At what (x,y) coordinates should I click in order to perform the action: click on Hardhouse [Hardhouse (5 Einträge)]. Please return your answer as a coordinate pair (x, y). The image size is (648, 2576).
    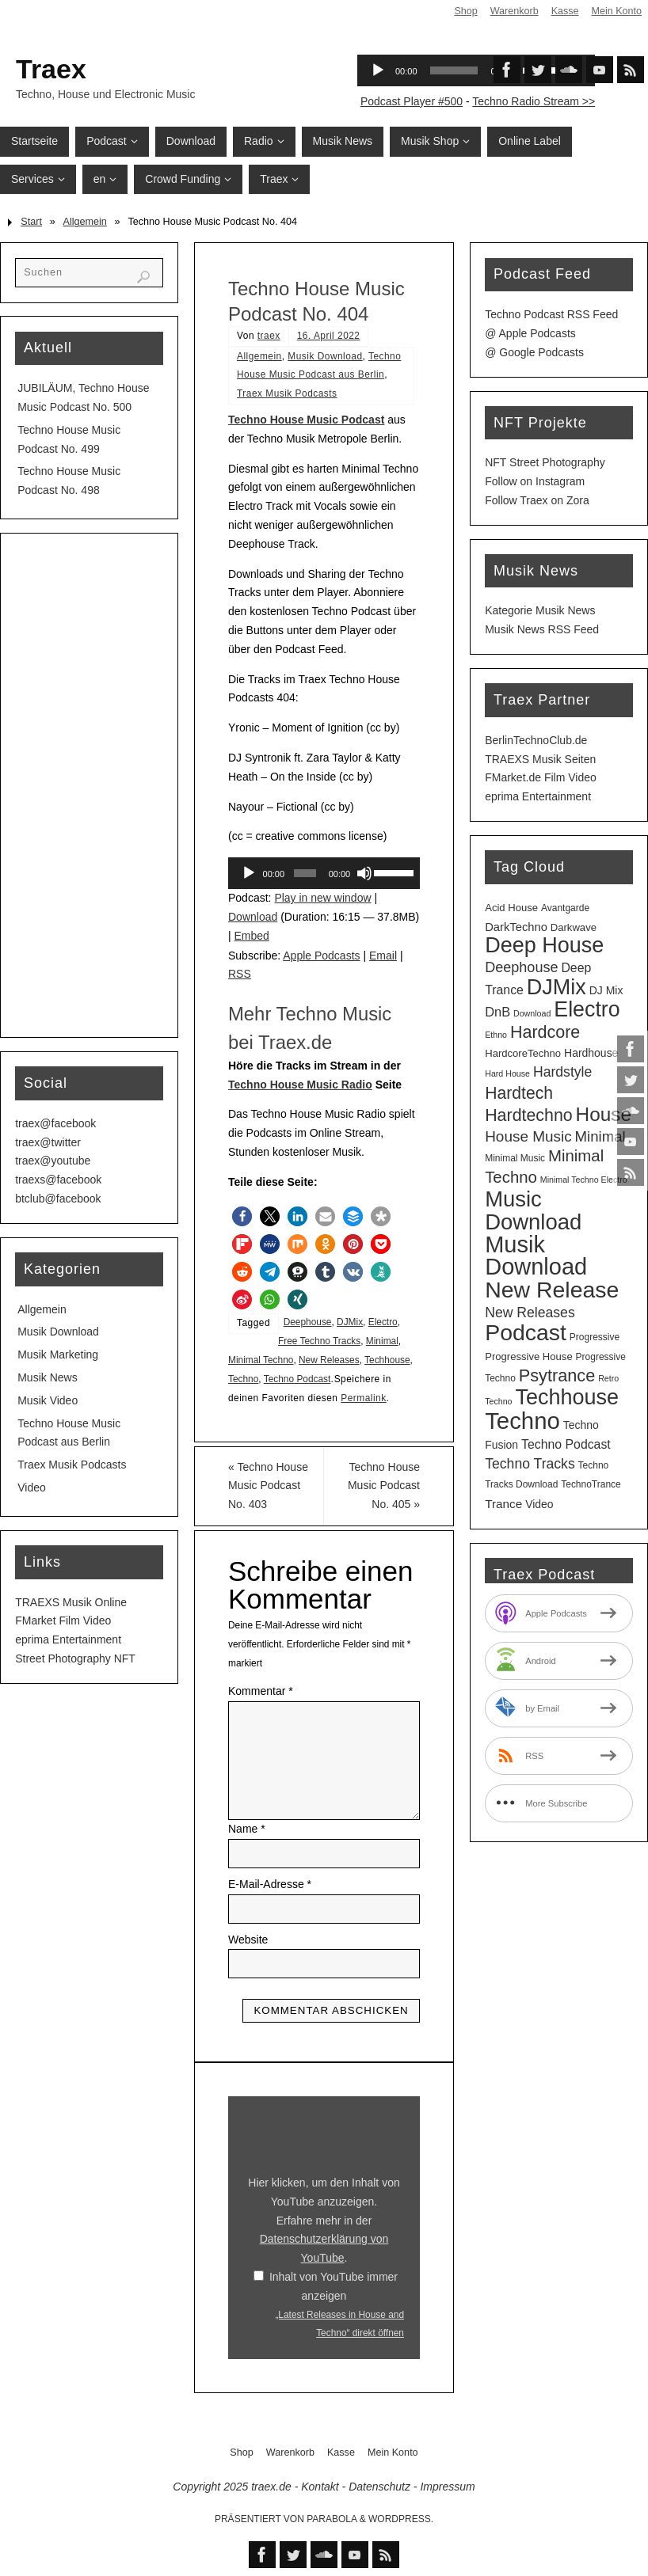
    Looking at the image, I should click on (591, 1053).